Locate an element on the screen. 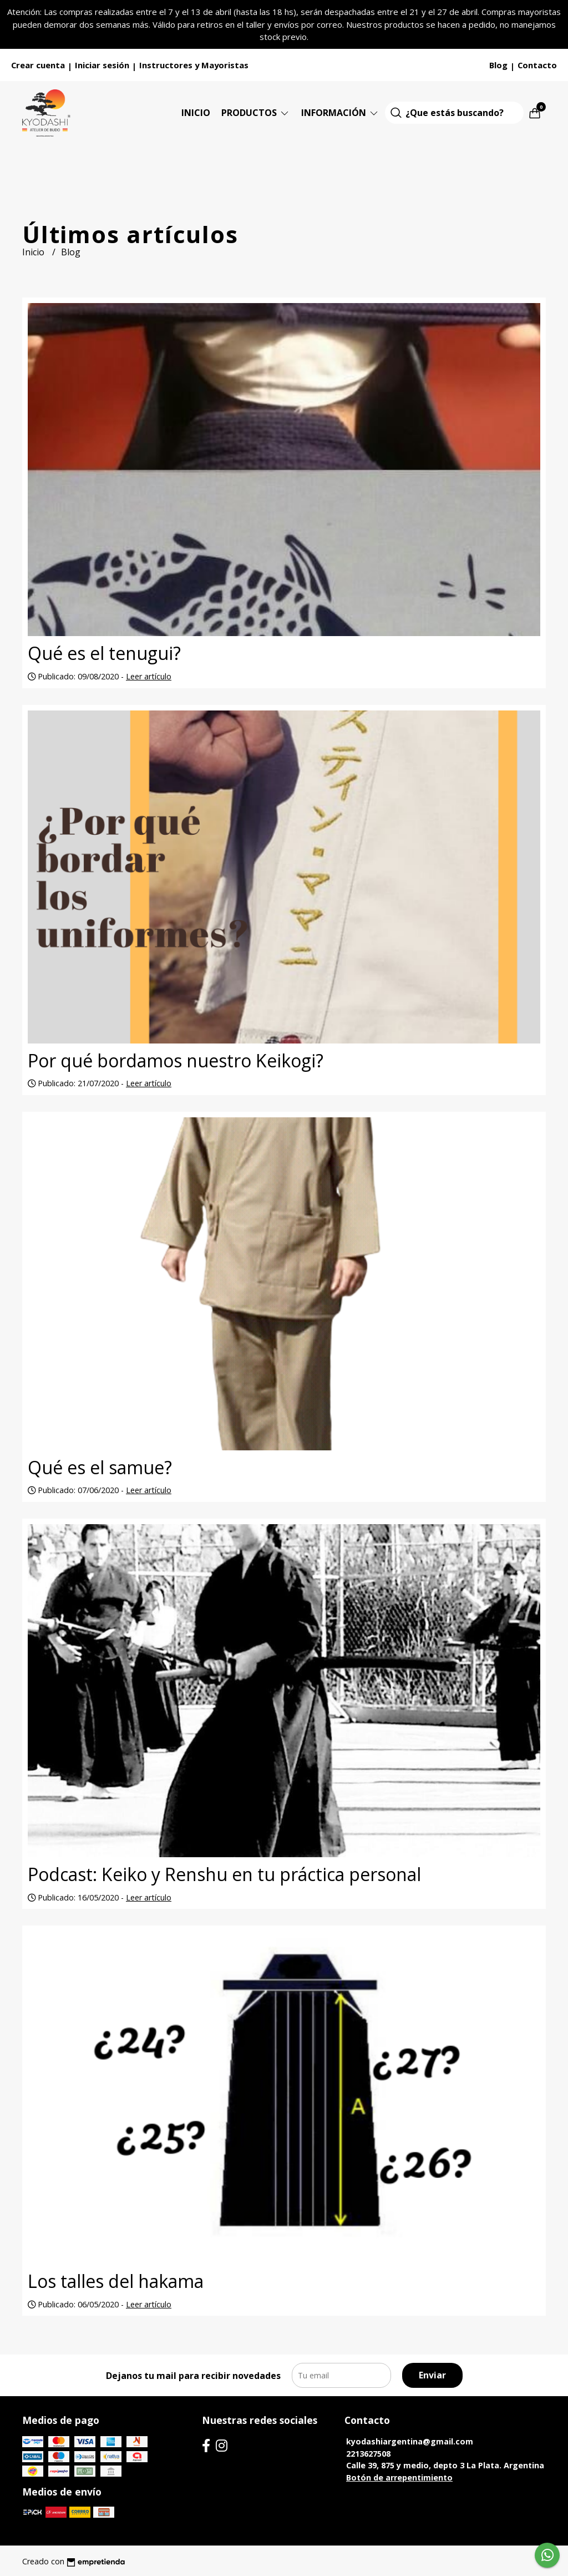 The height and width of the screenshot is (2576, 568). Qué es el tenugui? is located at coordinates (104, 653).